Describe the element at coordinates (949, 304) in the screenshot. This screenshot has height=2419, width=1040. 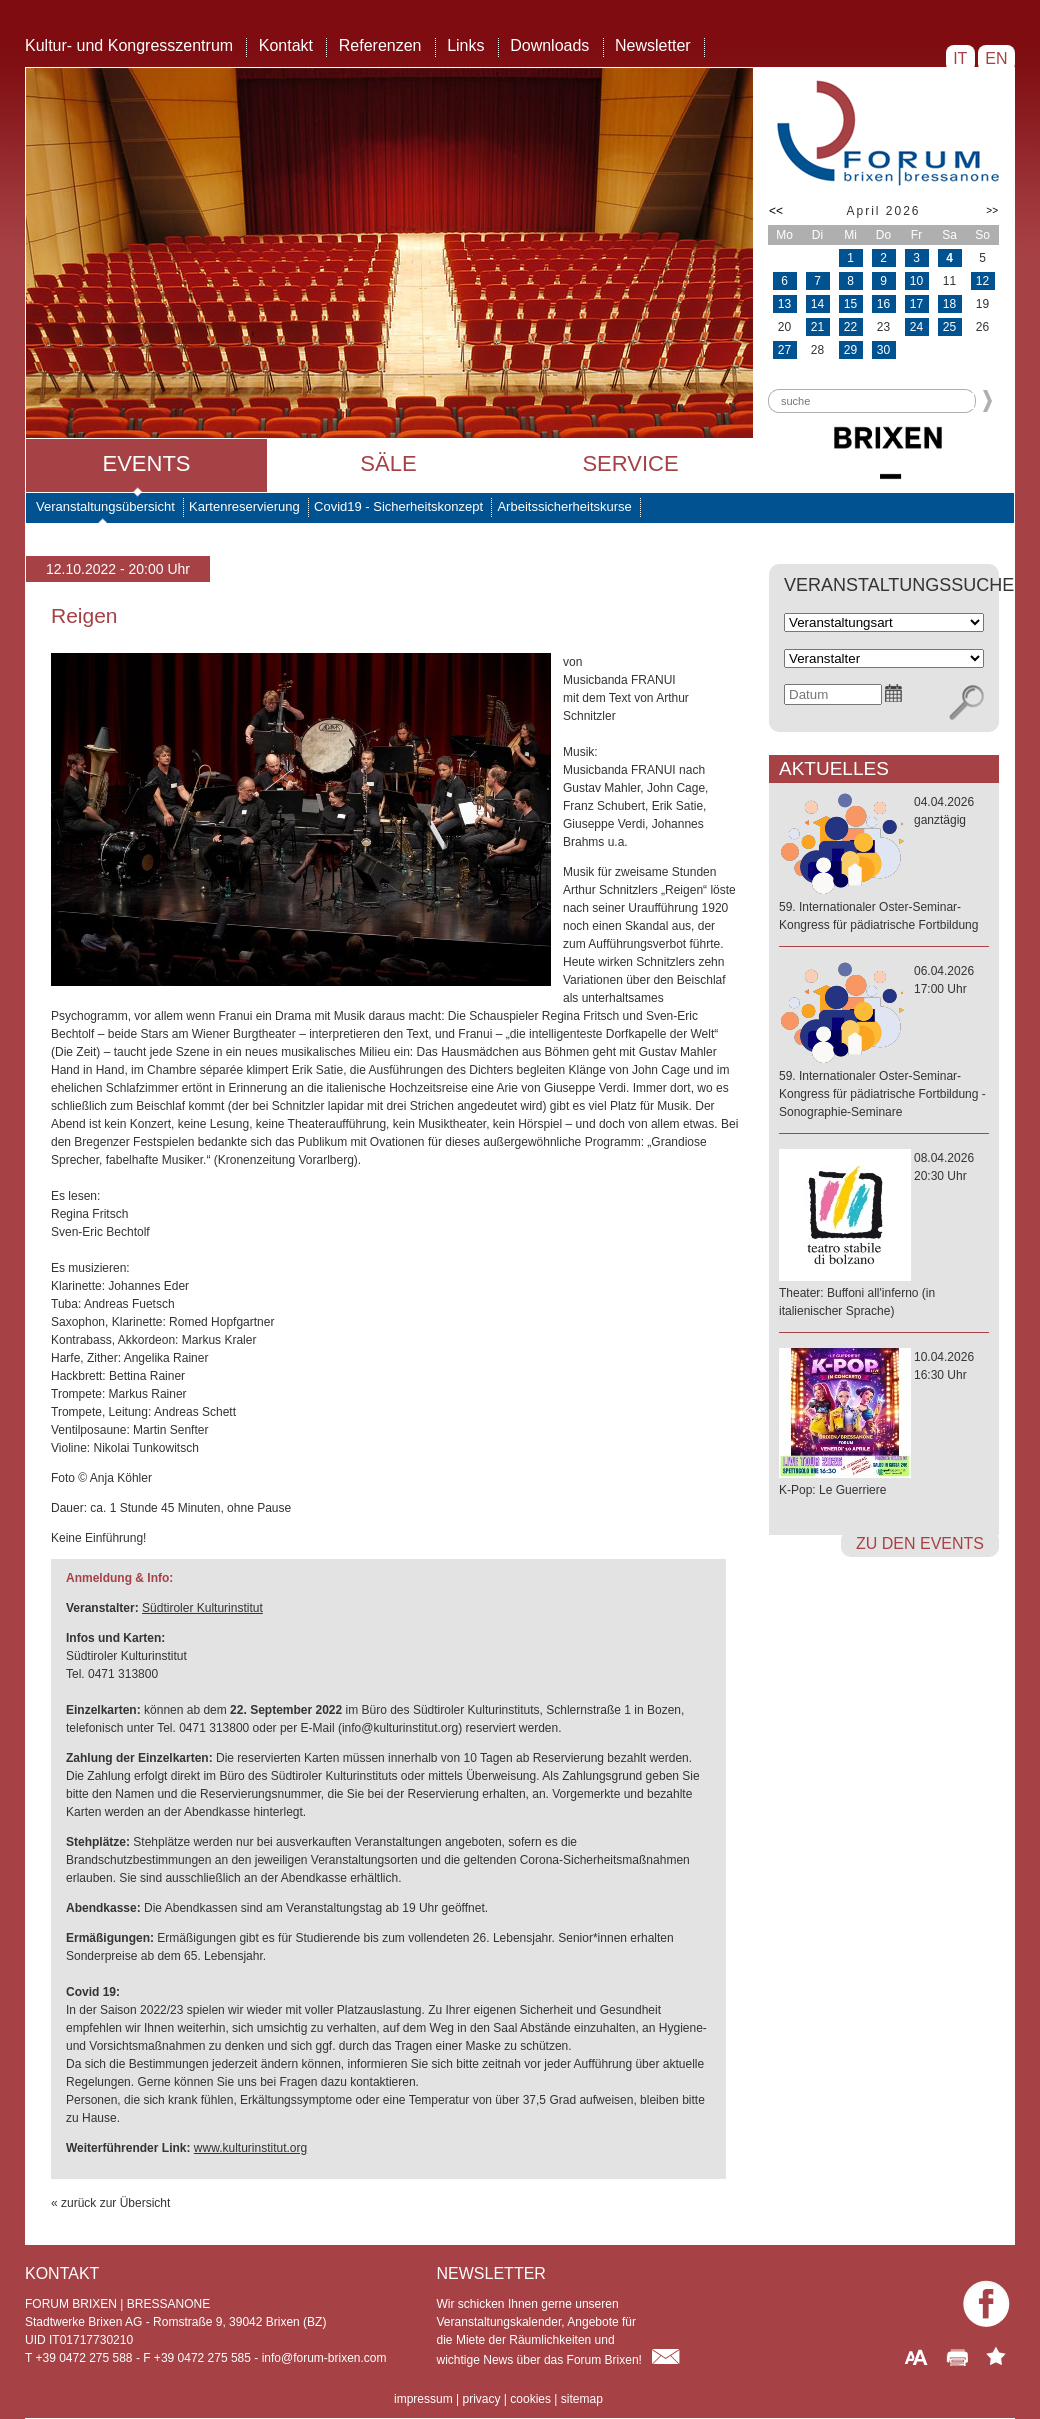
I see `18` at that location.